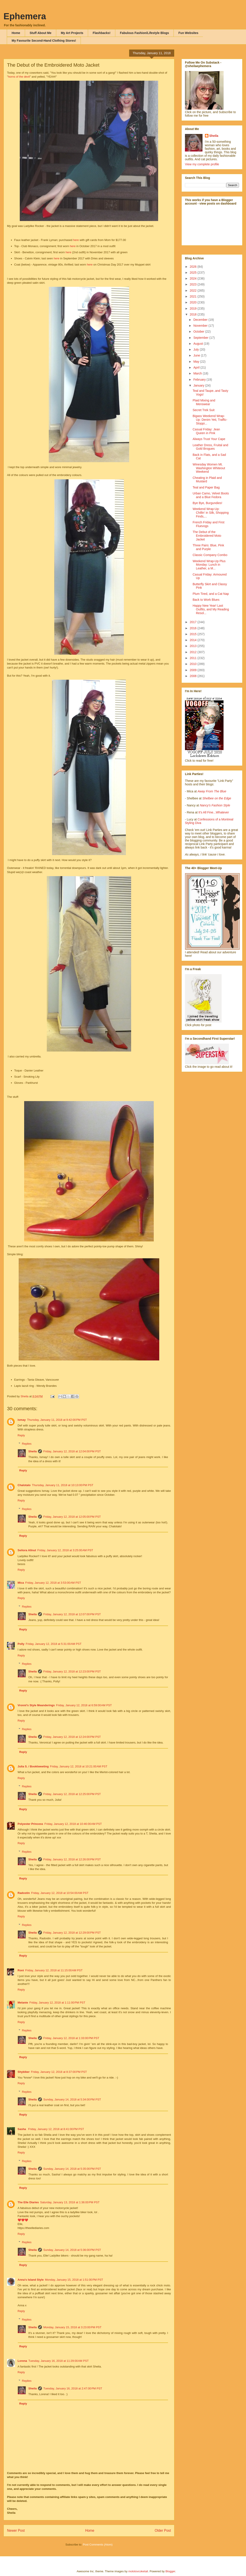  Describe the element at coordinates (193, 302) in the screenshot. I see `2020` at that location.